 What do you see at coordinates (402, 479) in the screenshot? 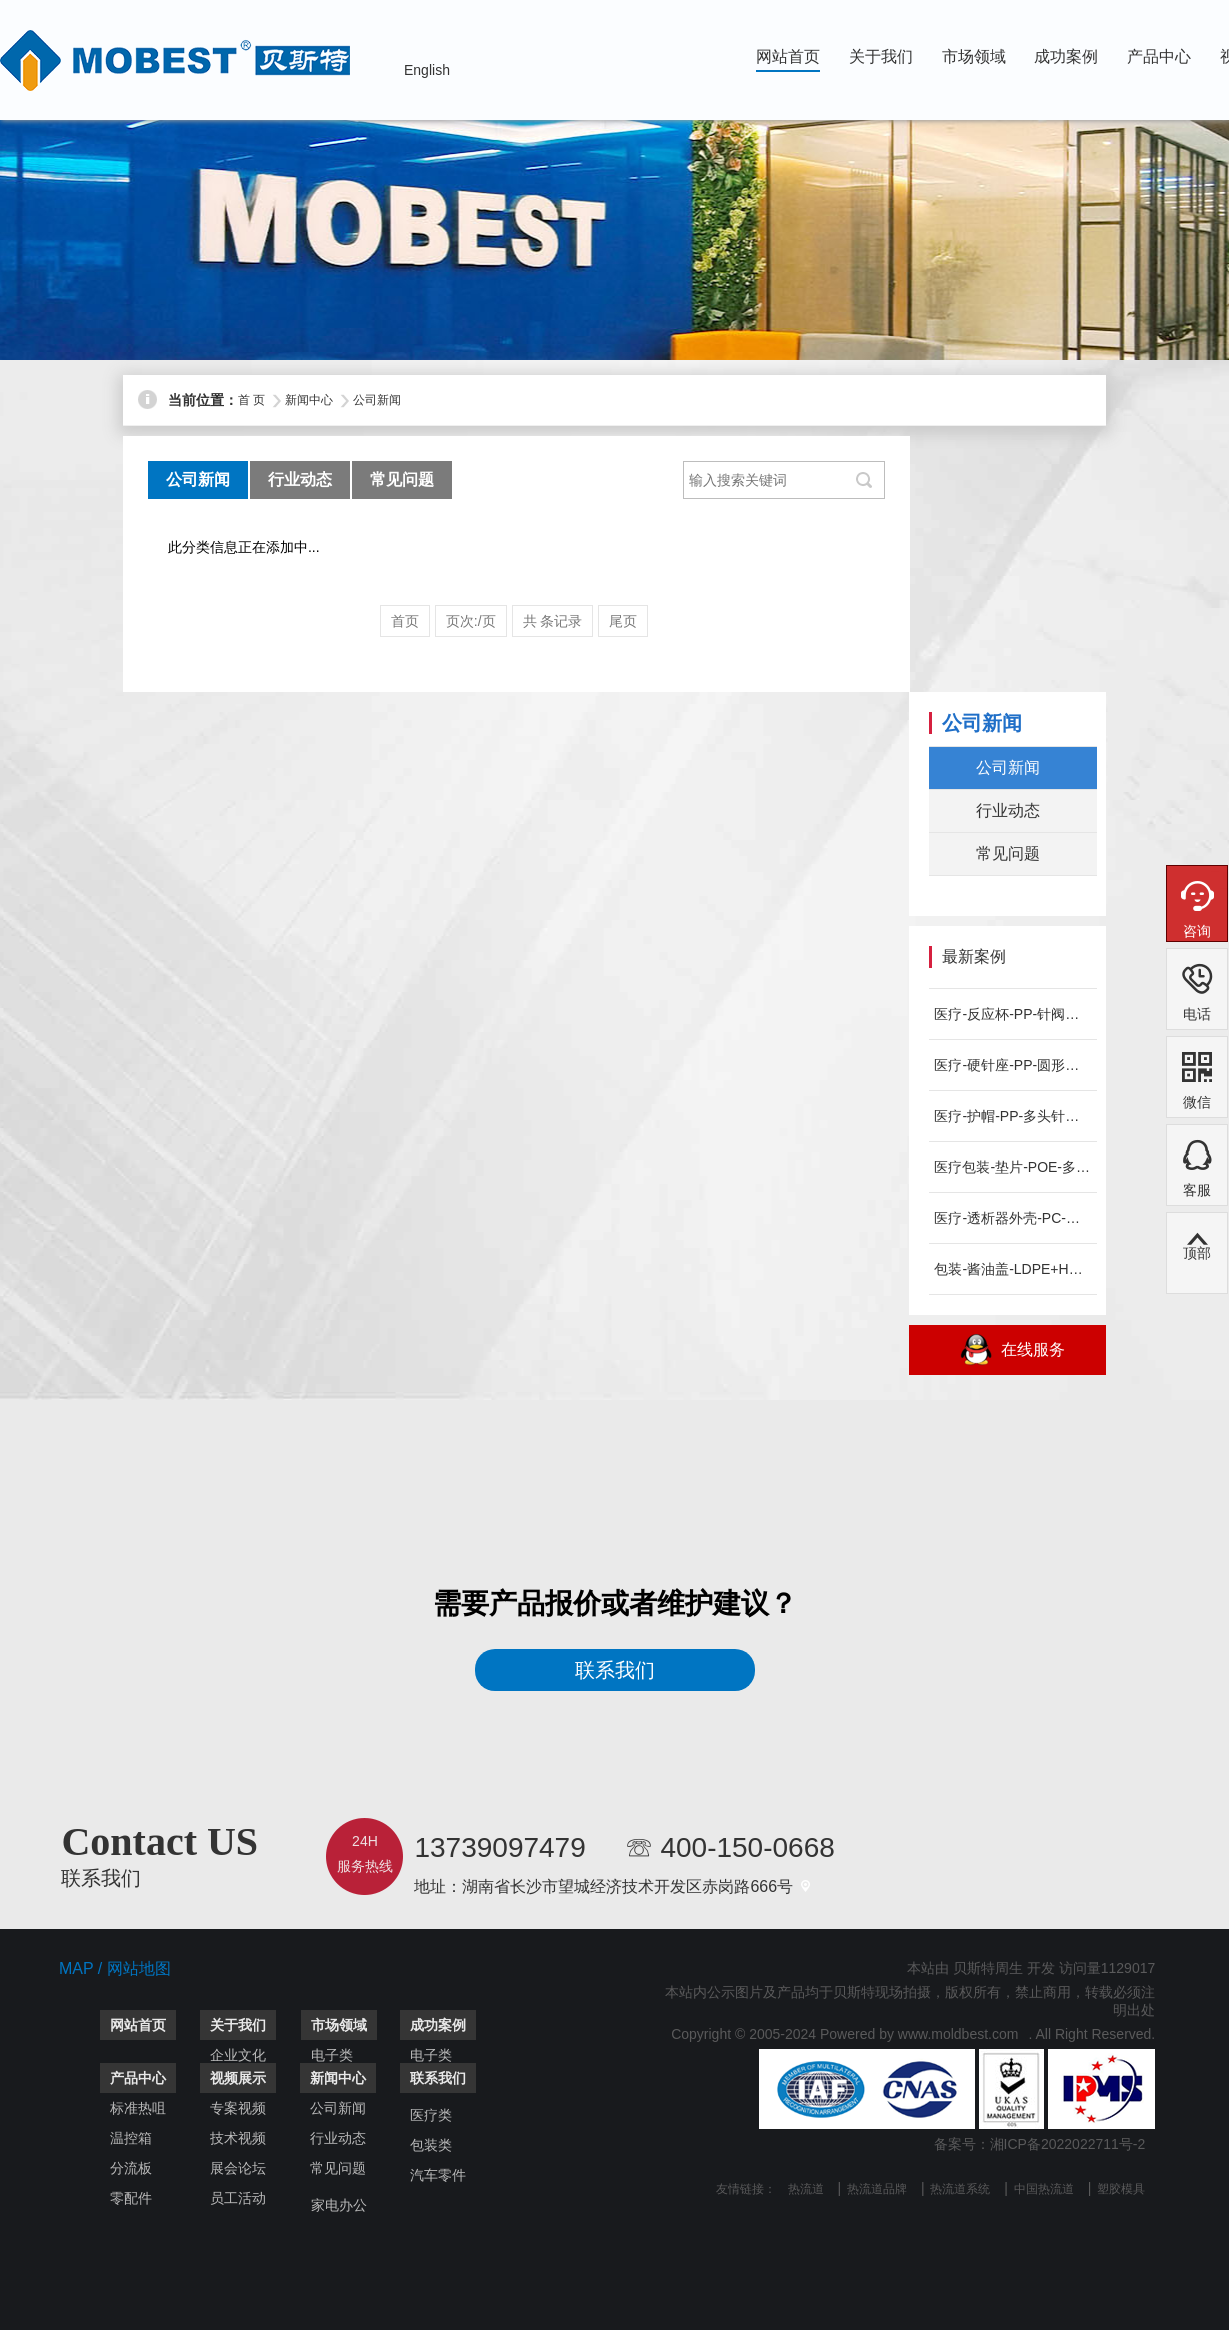
I see `常见问题` at bounding box center [402, 479].